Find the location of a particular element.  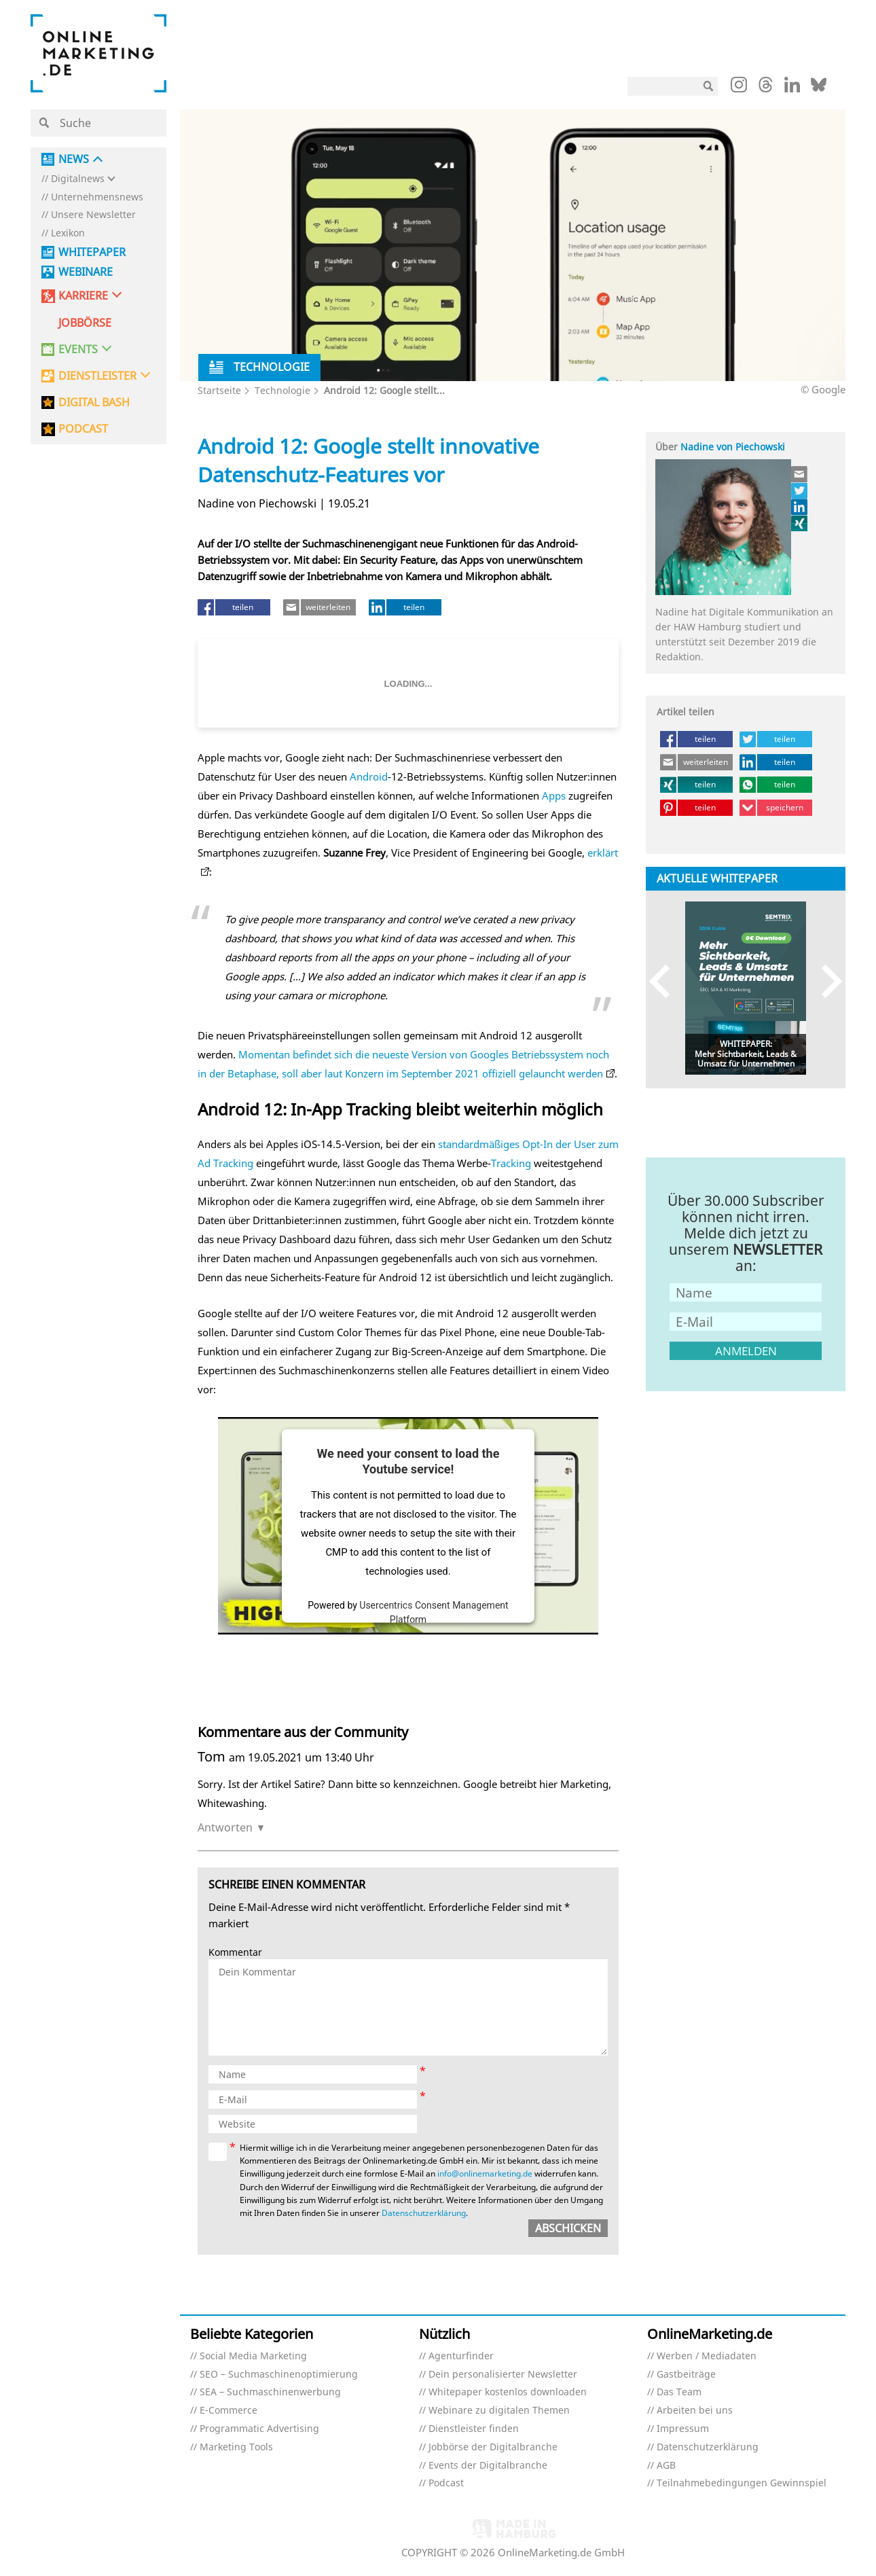

AGB is located at coordinates (666, 2465).